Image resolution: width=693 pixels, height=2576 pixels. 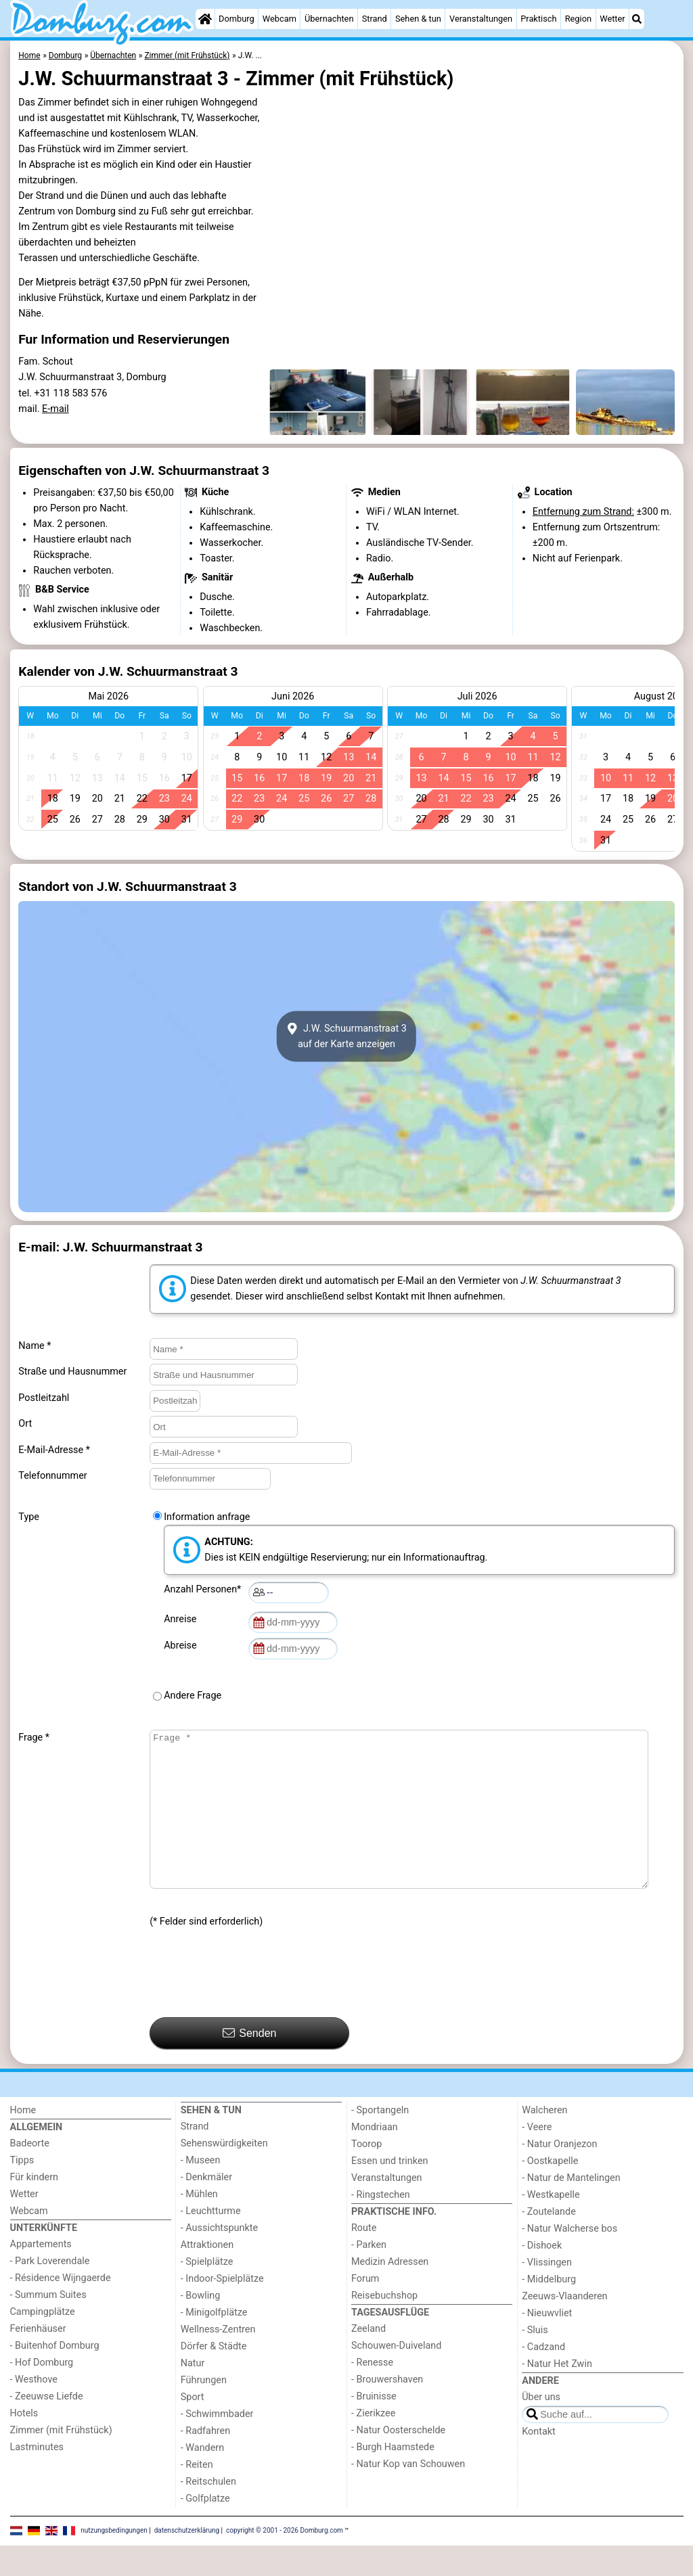 I want to click on Medizin Adressen, so click(x=389, y=2292).